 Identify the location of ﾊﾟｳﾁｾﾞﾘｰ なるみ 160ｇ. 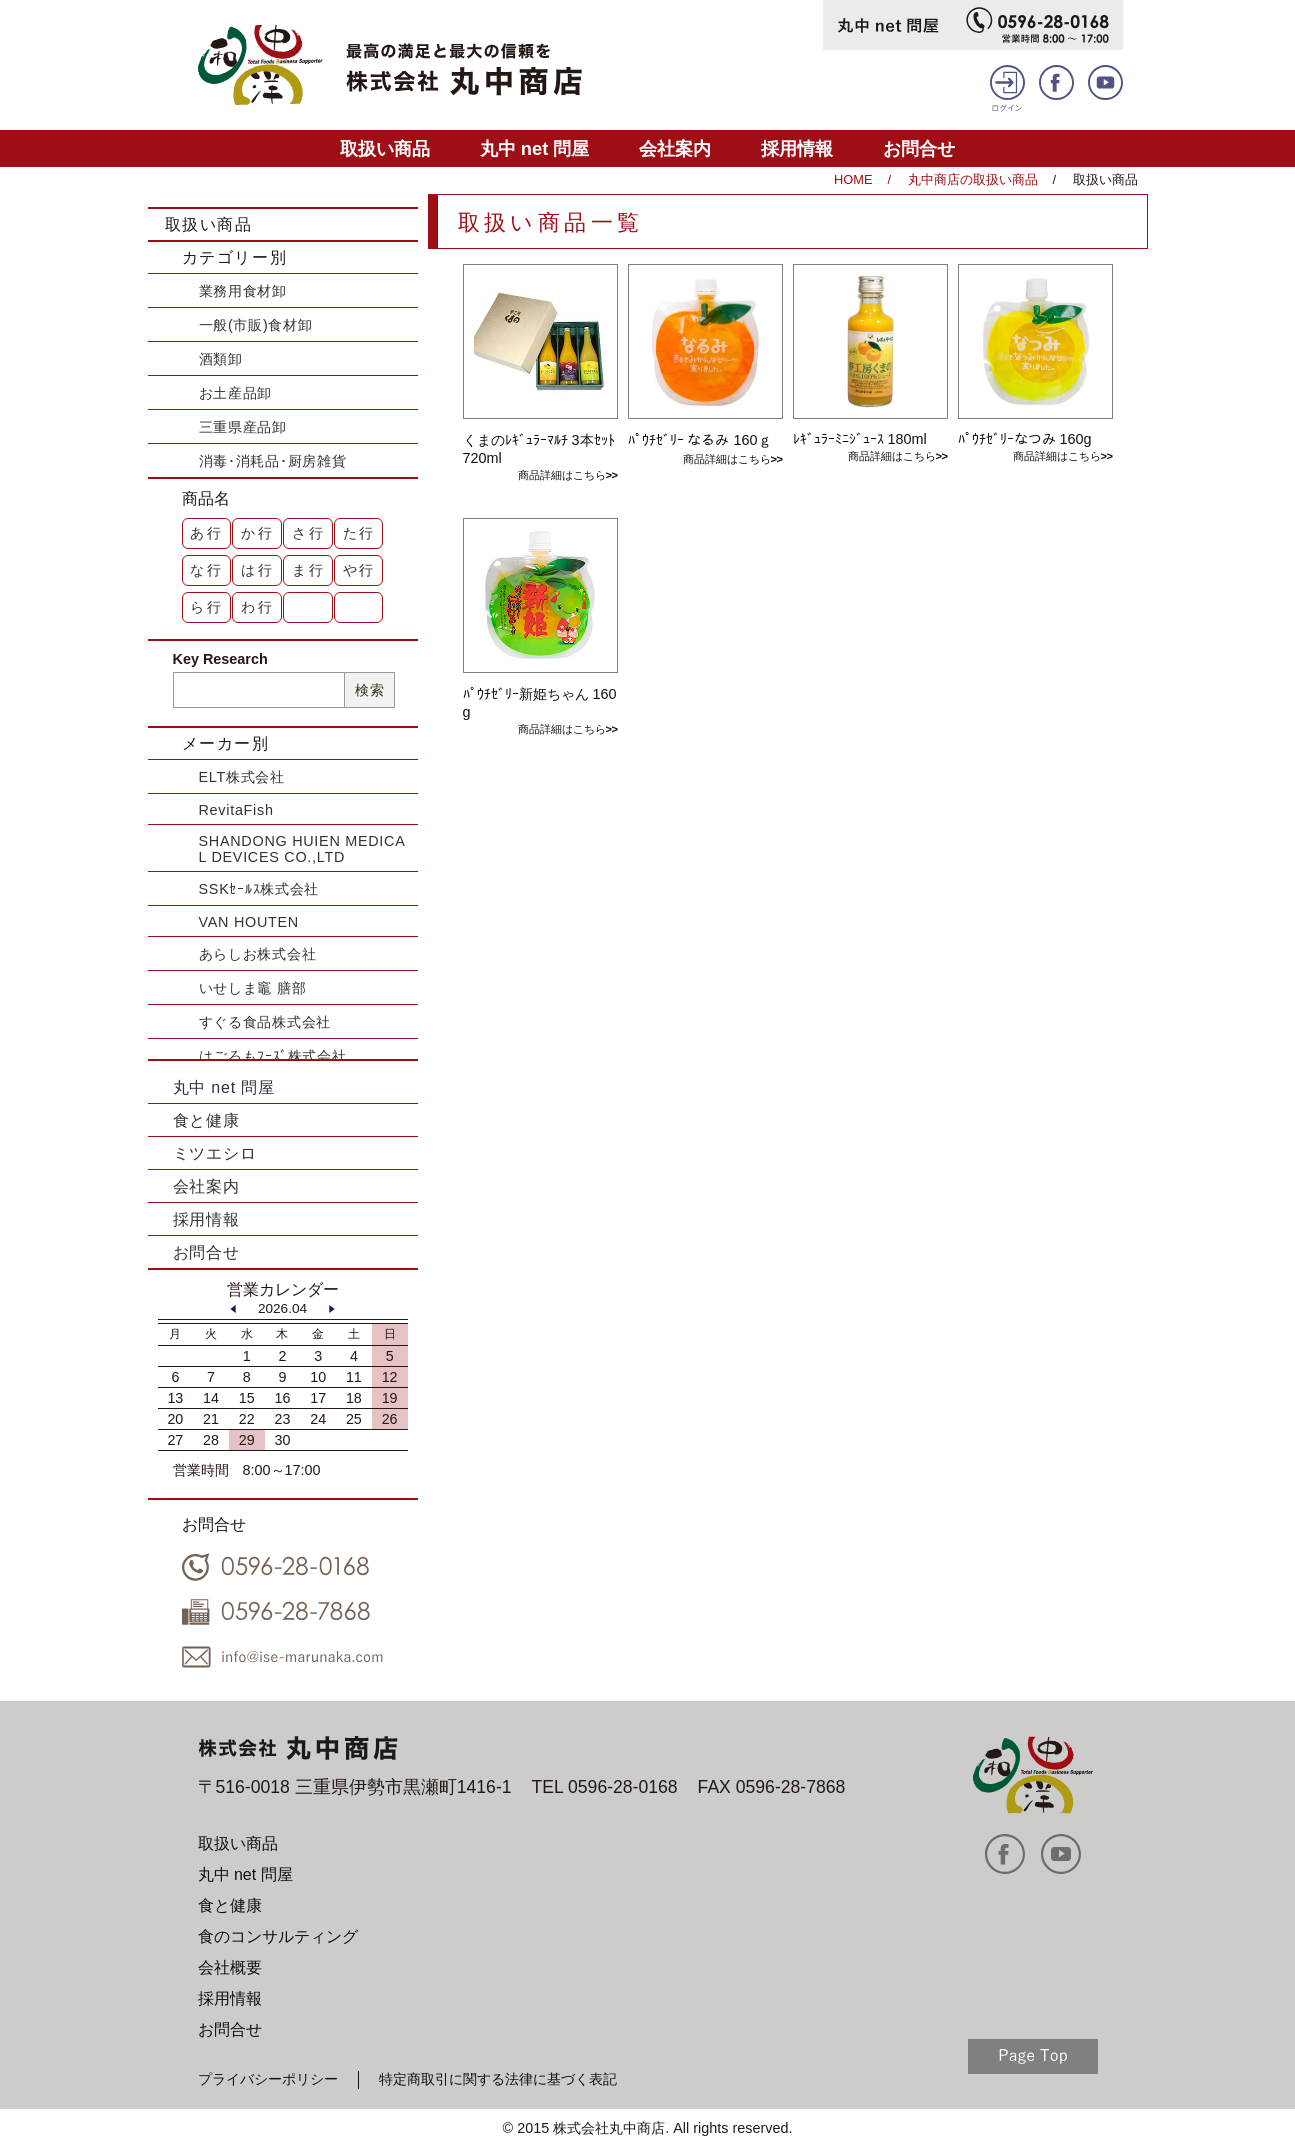
(700, 440).